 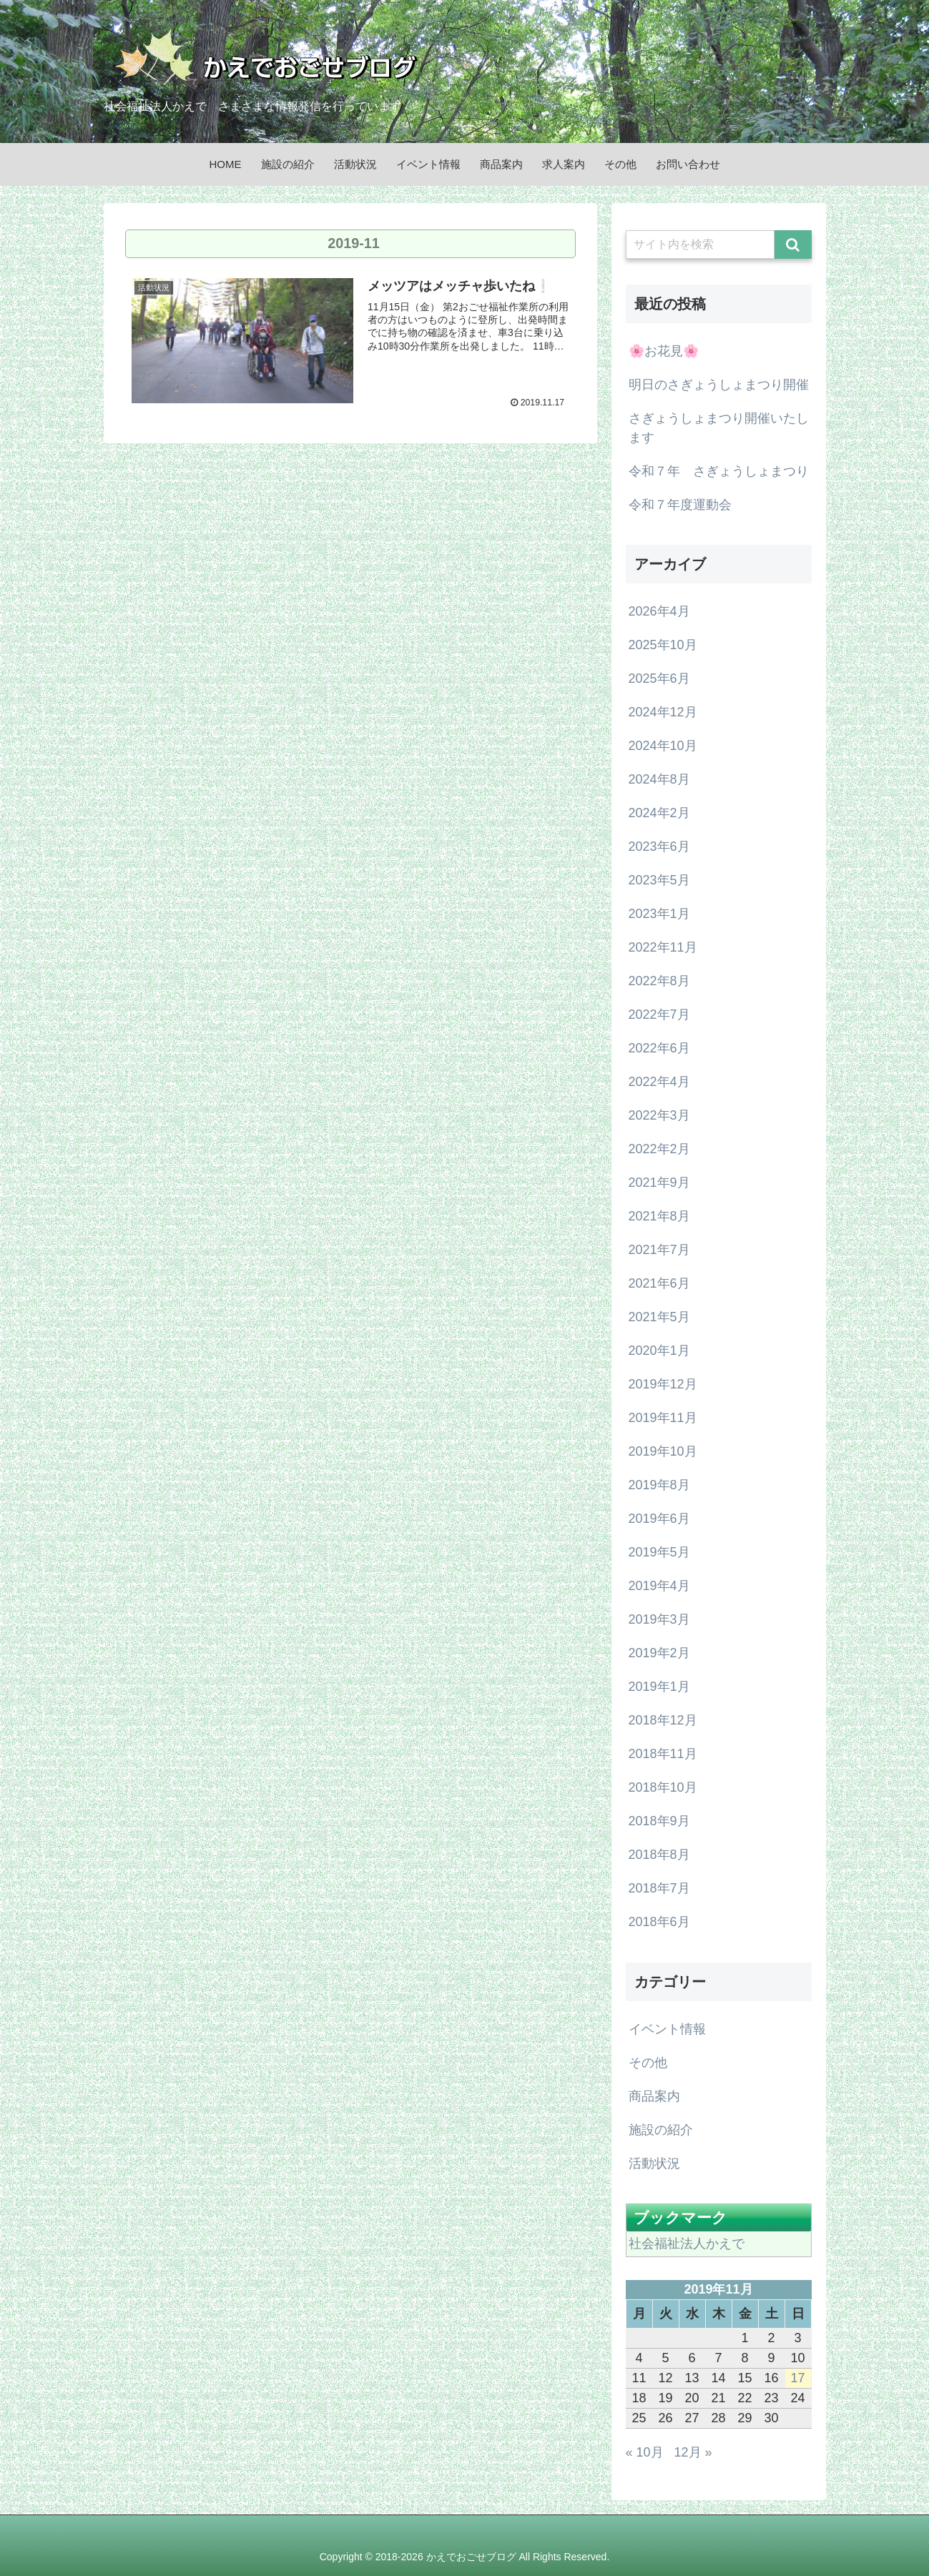 What do you see at coordinates (659, 1485) in the screenshot?
I see `2019年8月` at bounding box center [659, 1485].